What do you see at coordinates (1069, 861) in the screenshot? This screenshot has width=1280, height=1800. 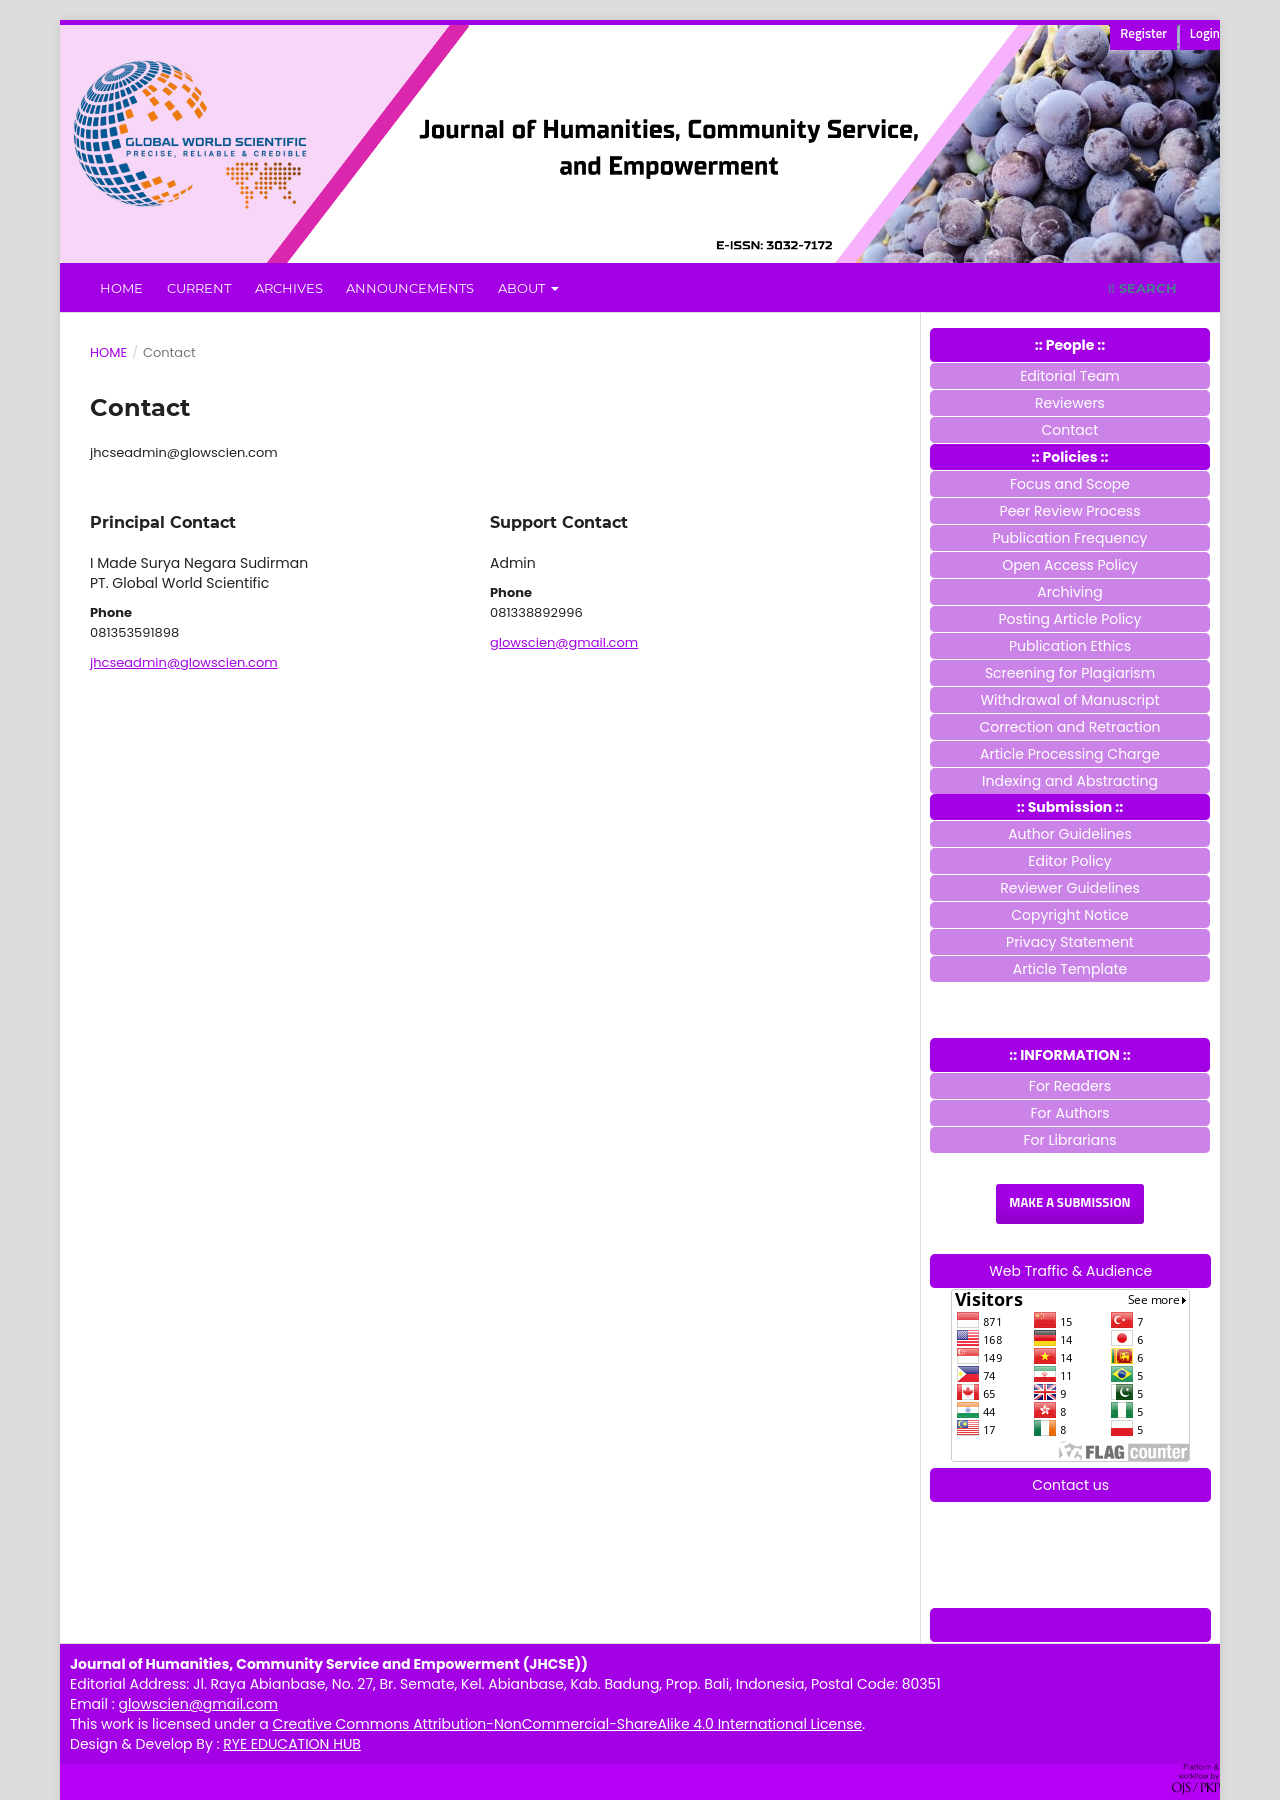 I see `Editor Policy` at bounding box center [1069, 861].